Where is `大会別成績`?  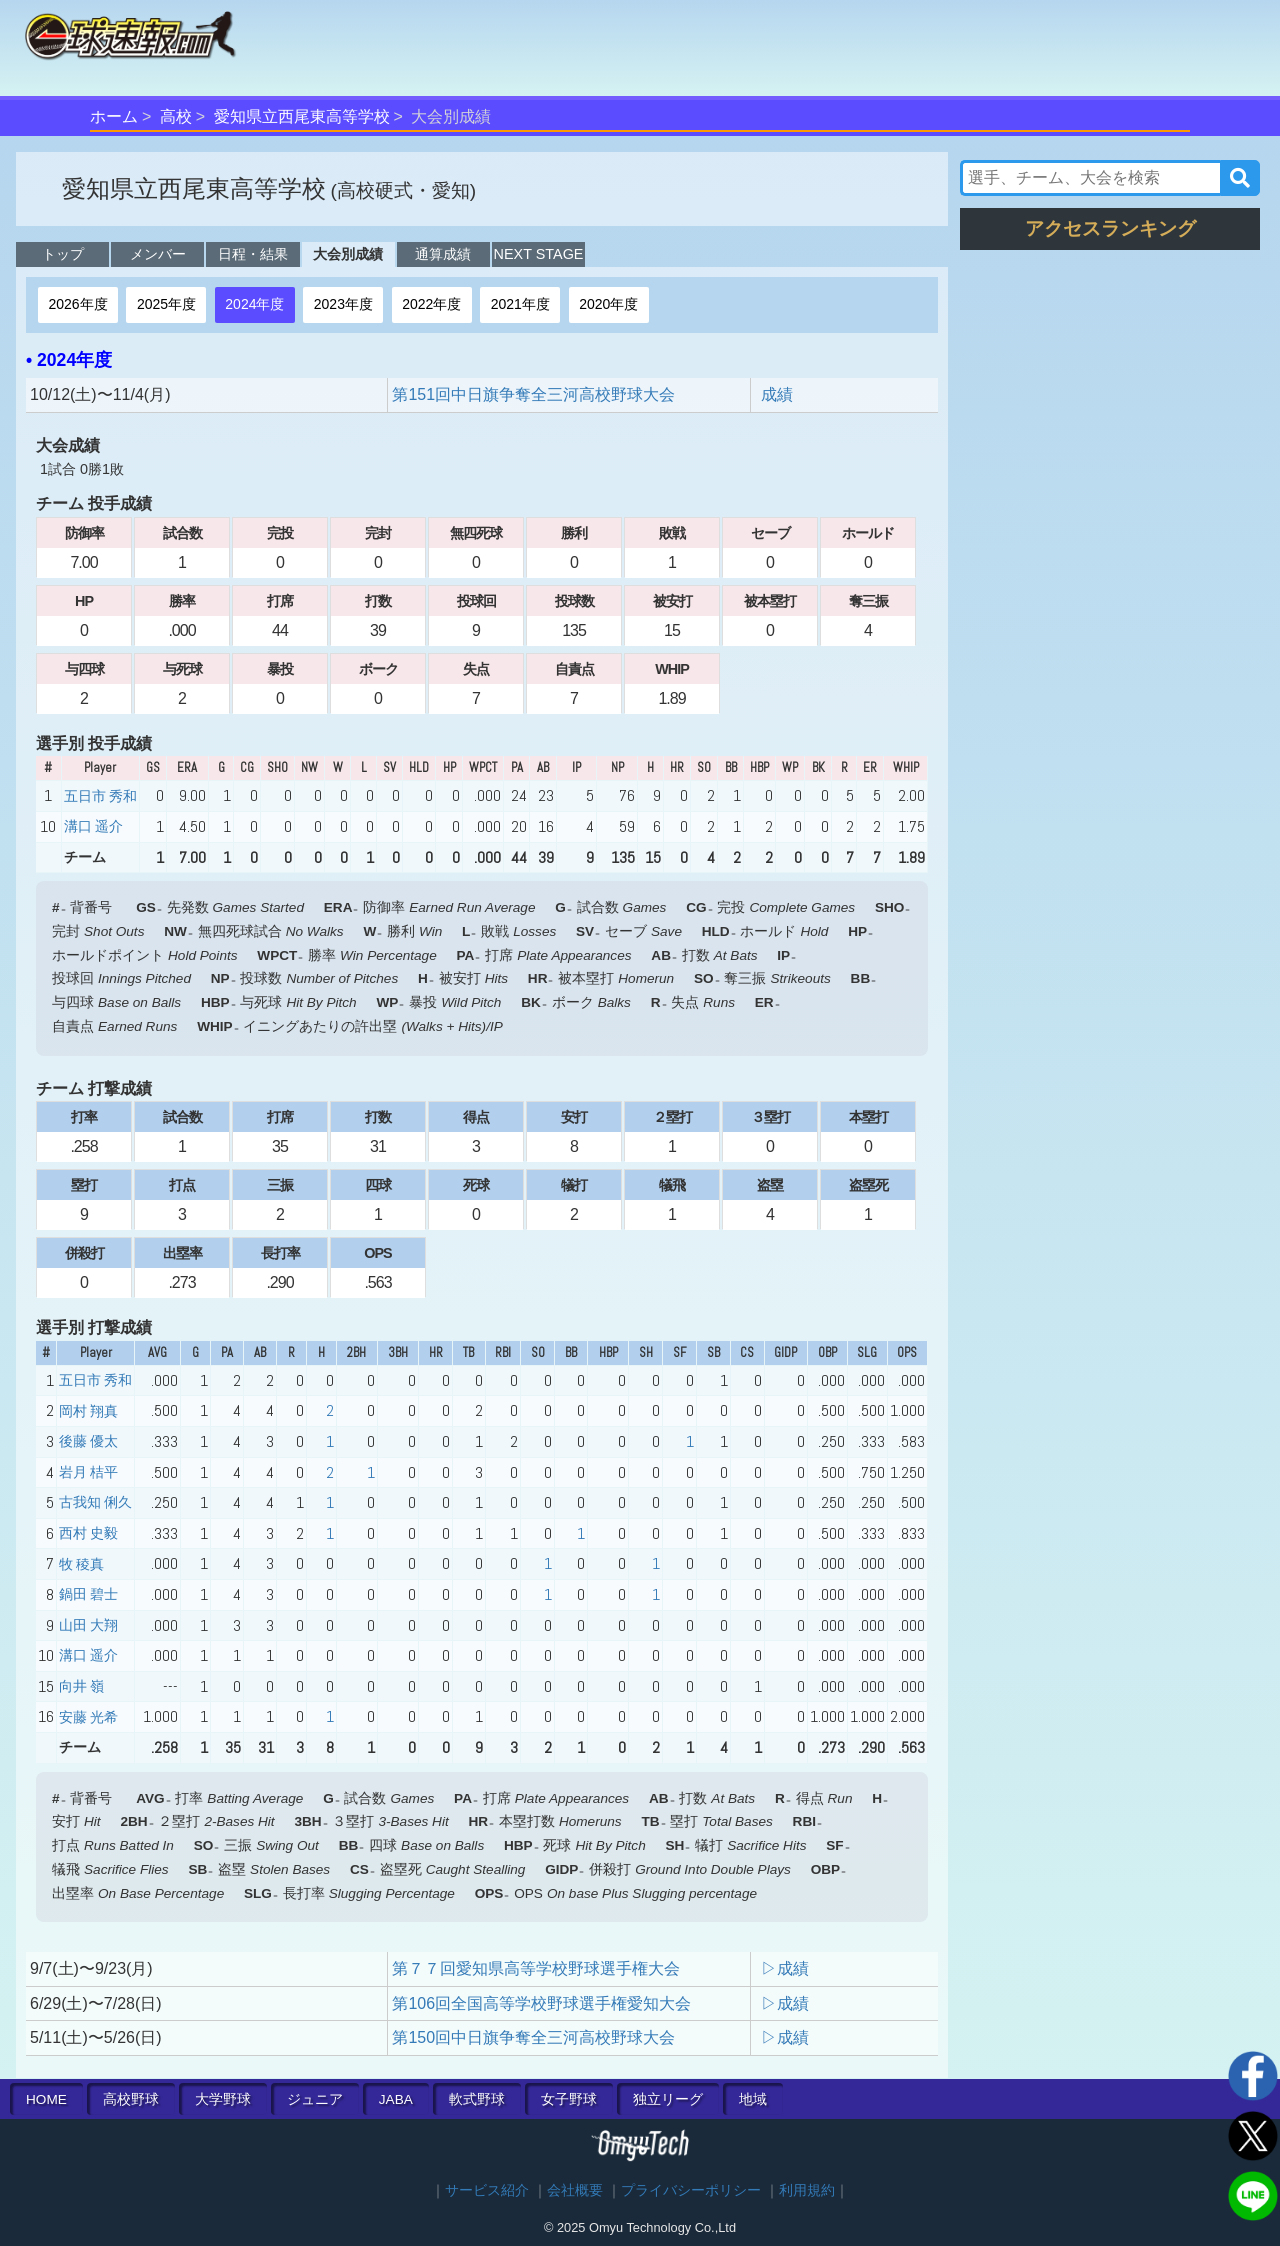
大会別成績 is located at coordinates (348, 254).